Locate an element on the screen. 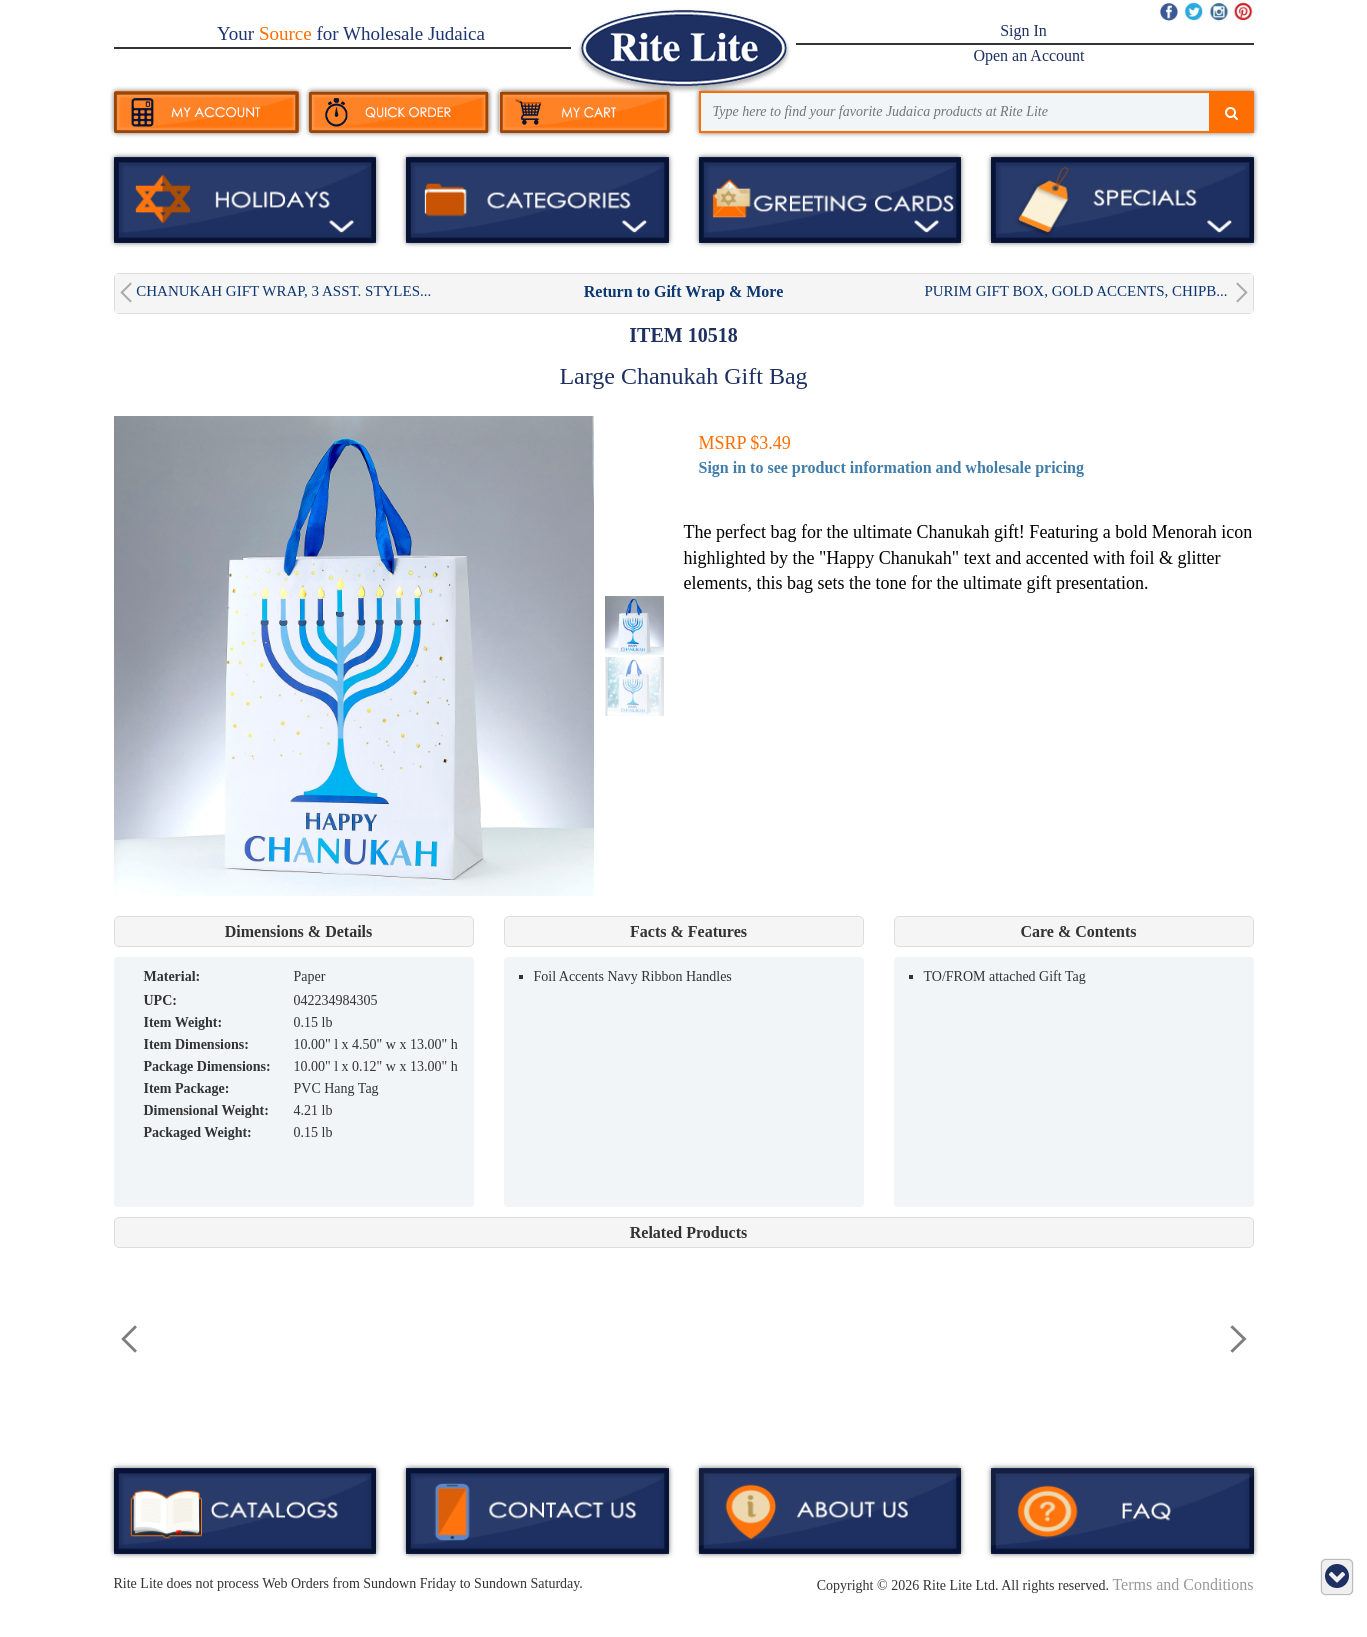 The width and height of the screenshot is (1367, 1637). Item Package: is located at coordinates (187, 1088).